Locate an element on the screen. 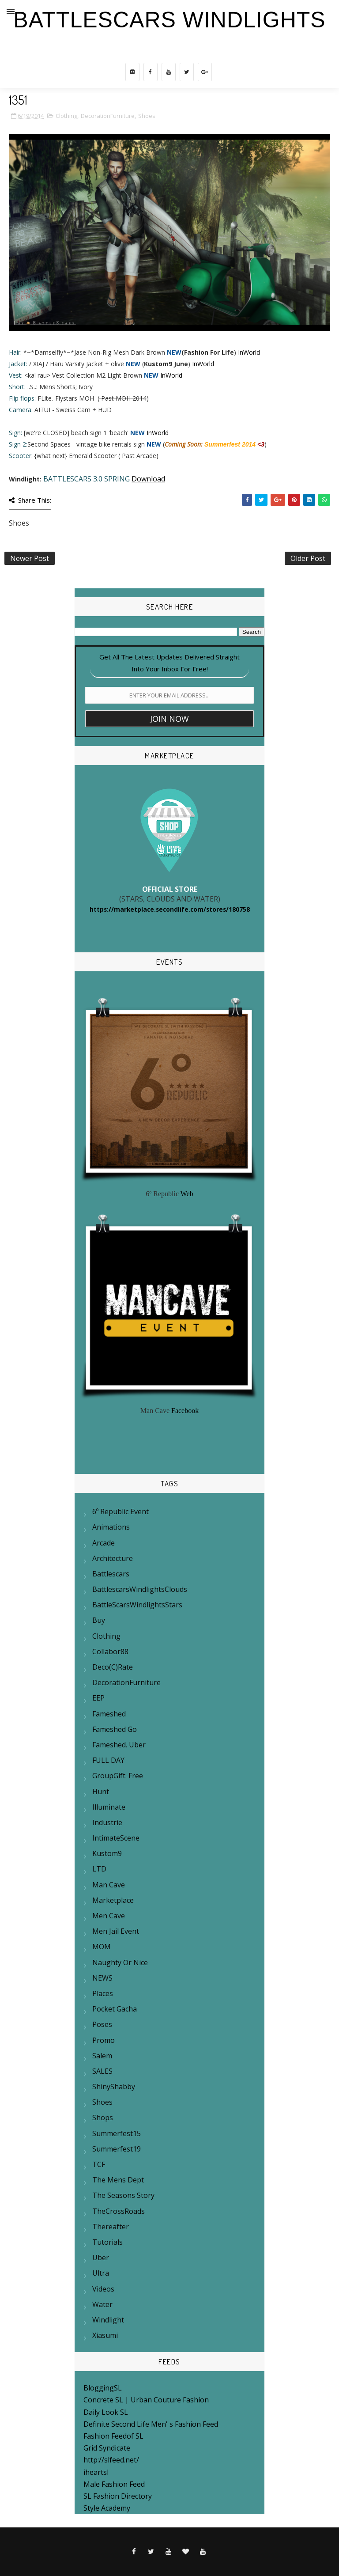  DecorationFurniture is located at coordinates (108, 116).